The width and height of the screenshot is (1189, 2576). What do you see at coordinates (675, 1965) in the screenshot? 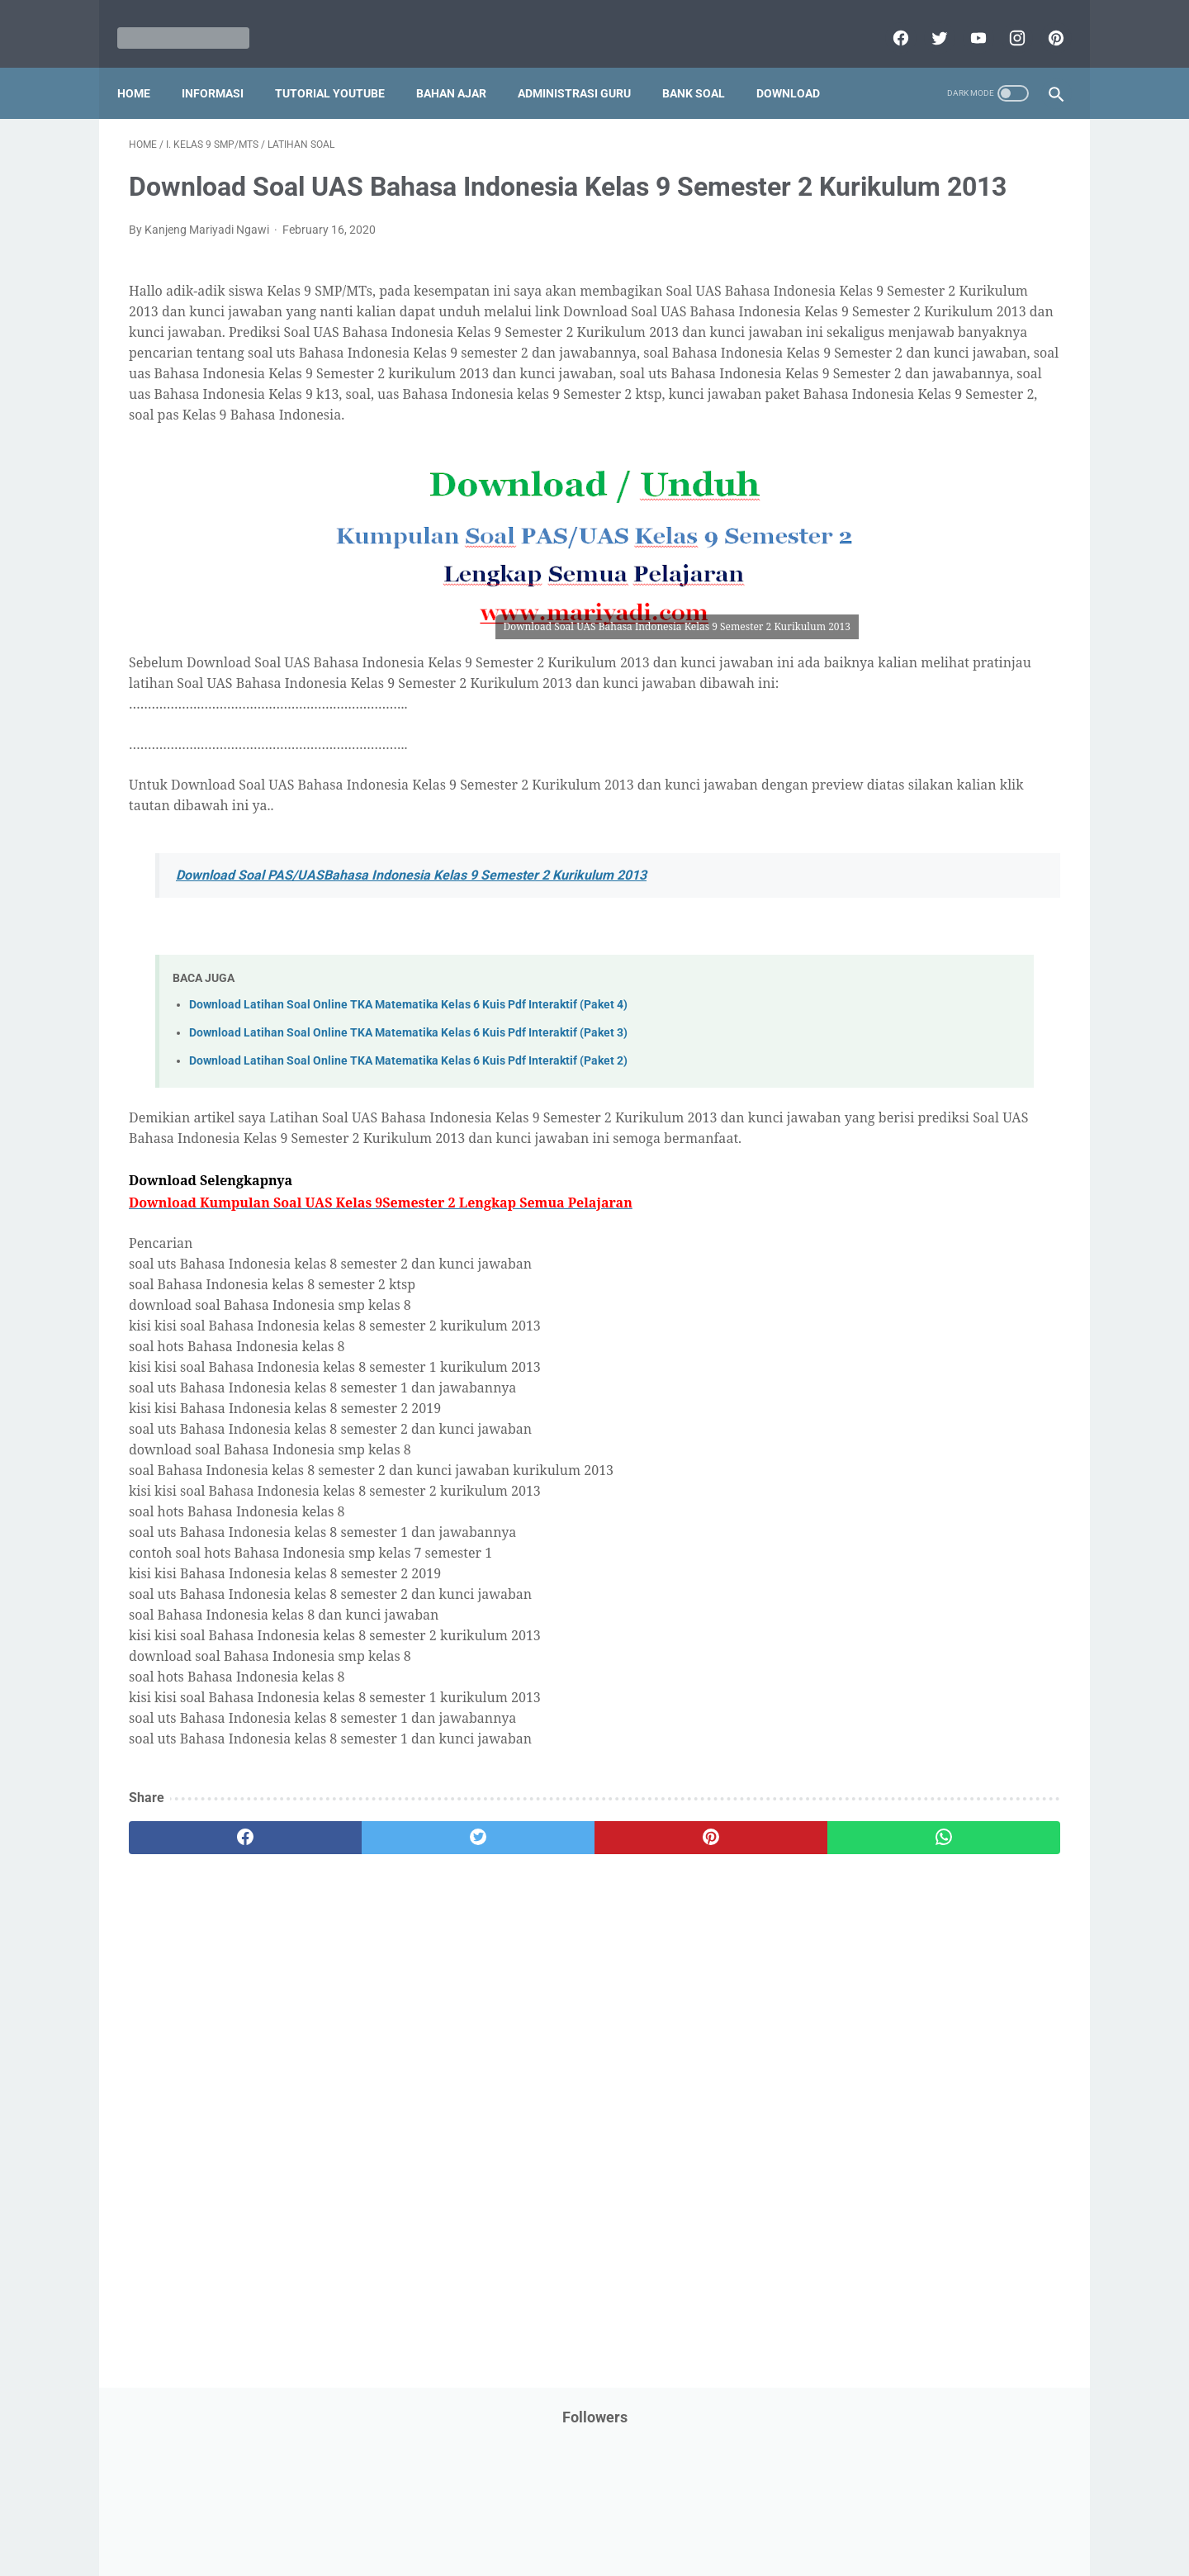
I see `[whatsapp]` at bounding box center [675, 1965].